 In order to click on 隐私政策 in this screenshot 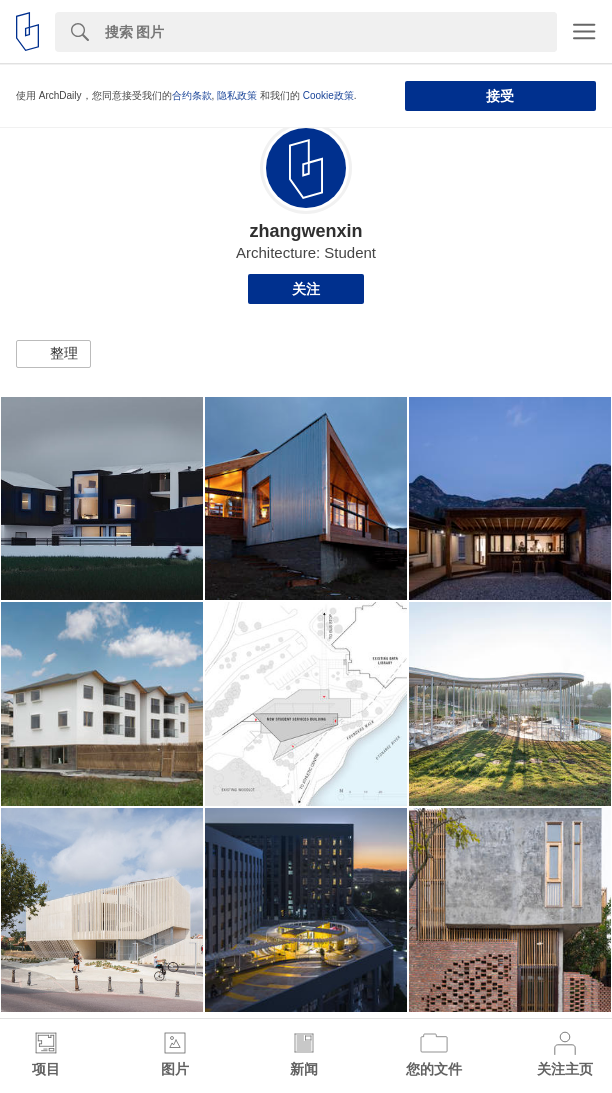, I will do `click(237, 95)`.